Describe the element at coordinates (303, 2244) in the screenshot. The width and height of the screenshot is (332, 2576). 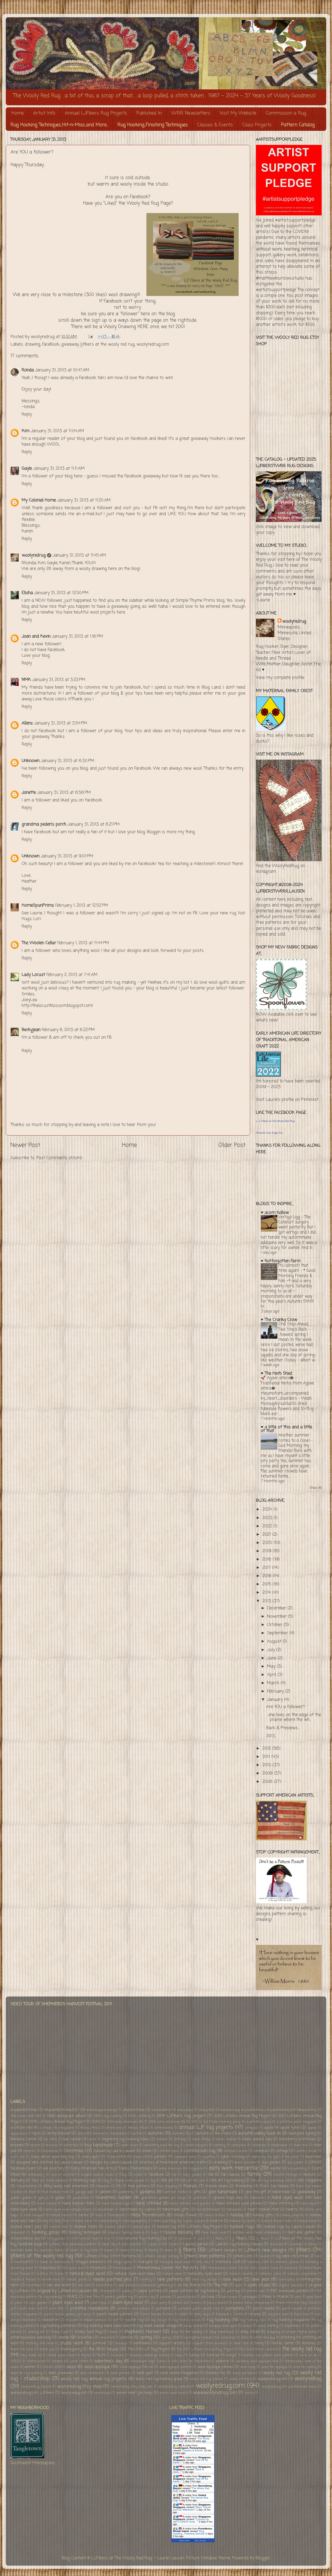
I see `Lavender & Honey` at that location.